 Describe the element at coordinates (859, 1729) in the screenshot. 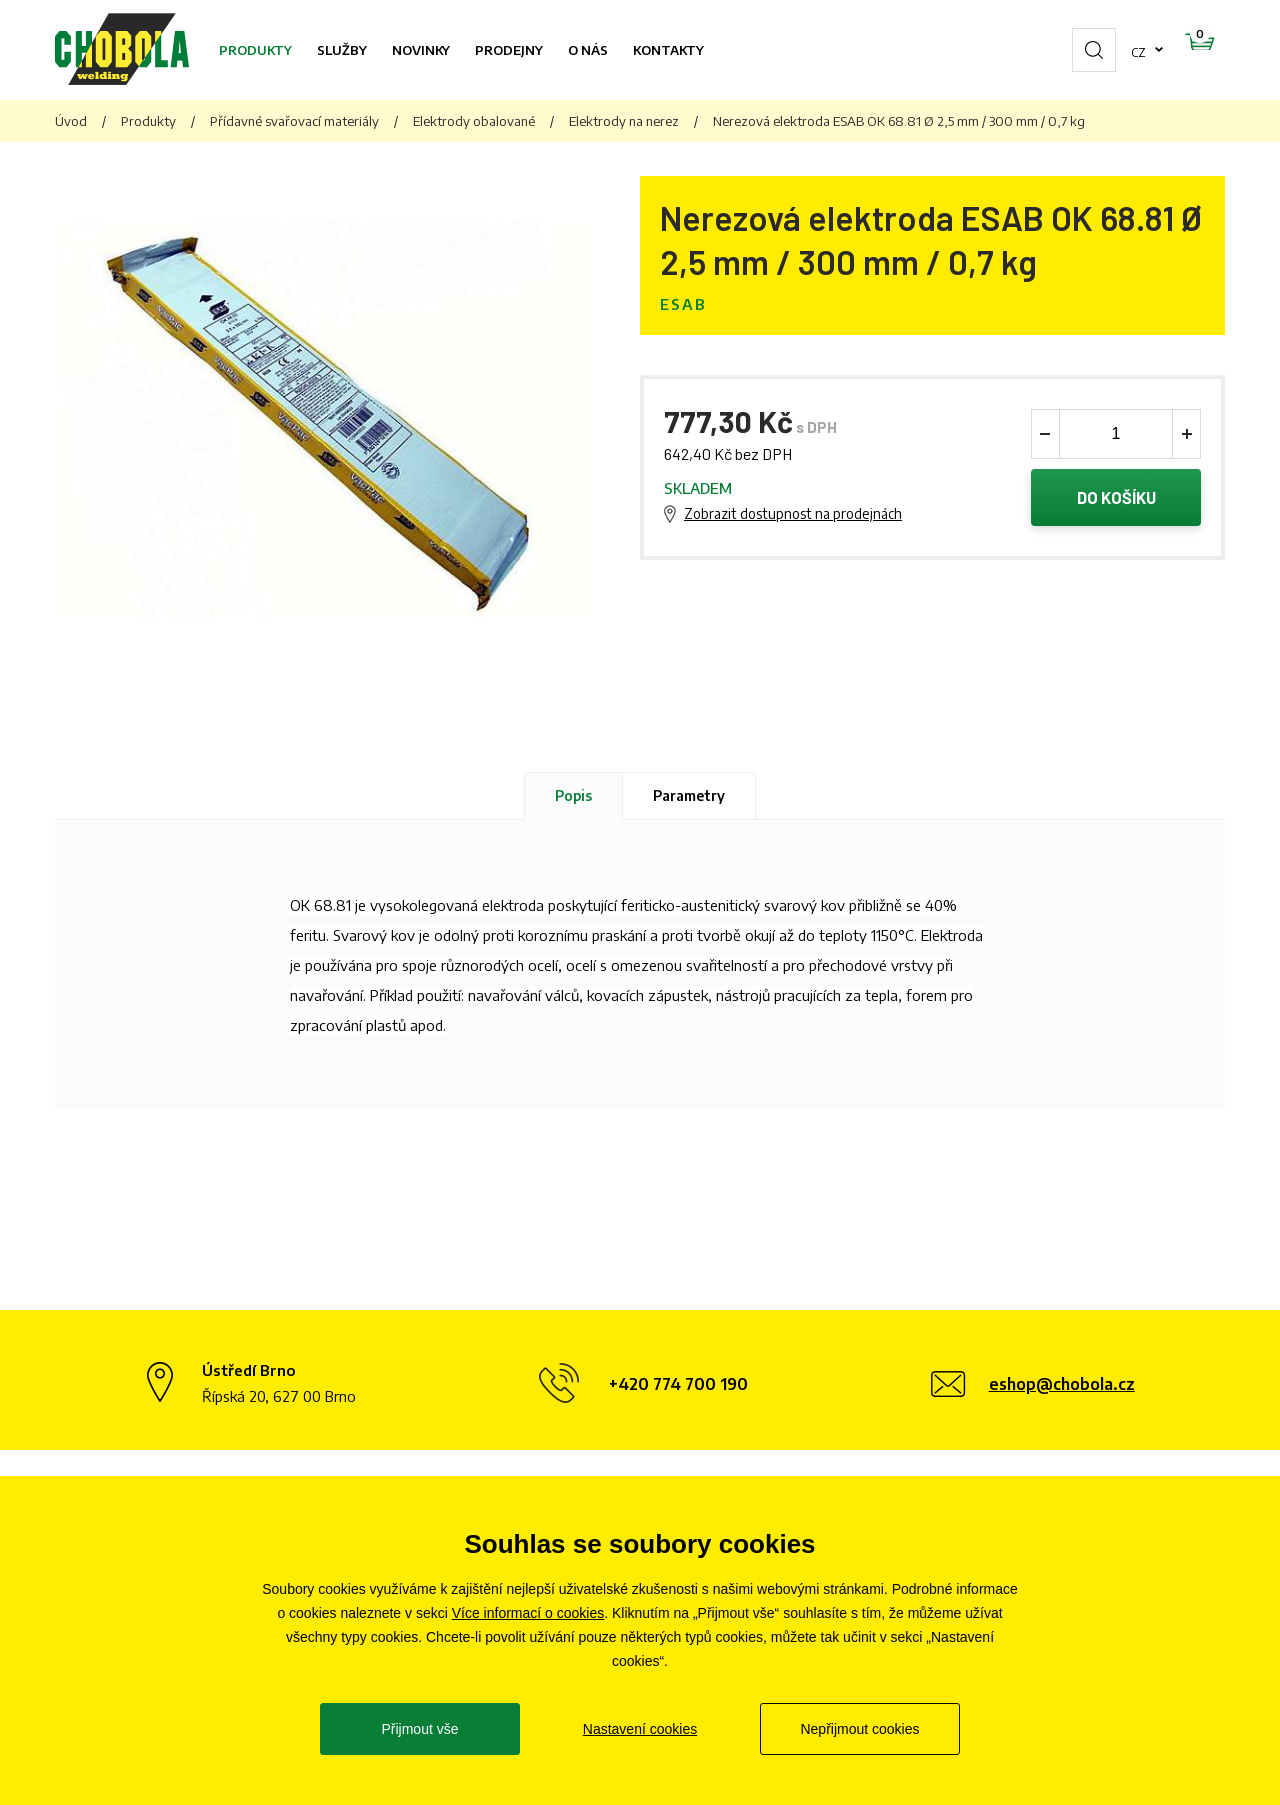

I see `Nepřijmout cookies` at that location.